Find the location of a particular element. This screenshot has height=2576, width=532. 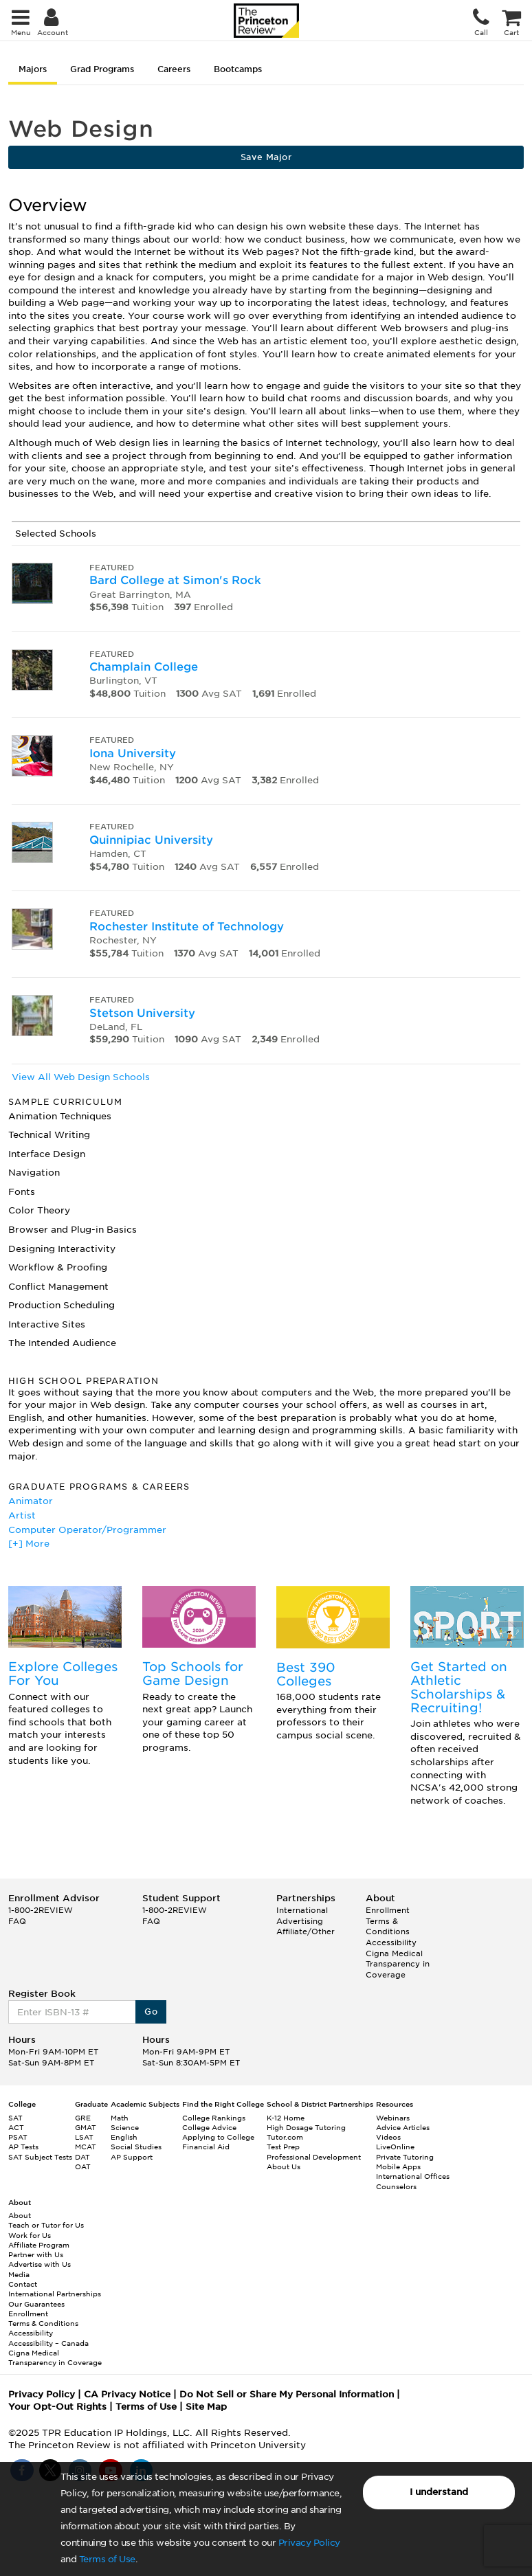

GMAT is located at coordinates (85, 2127).